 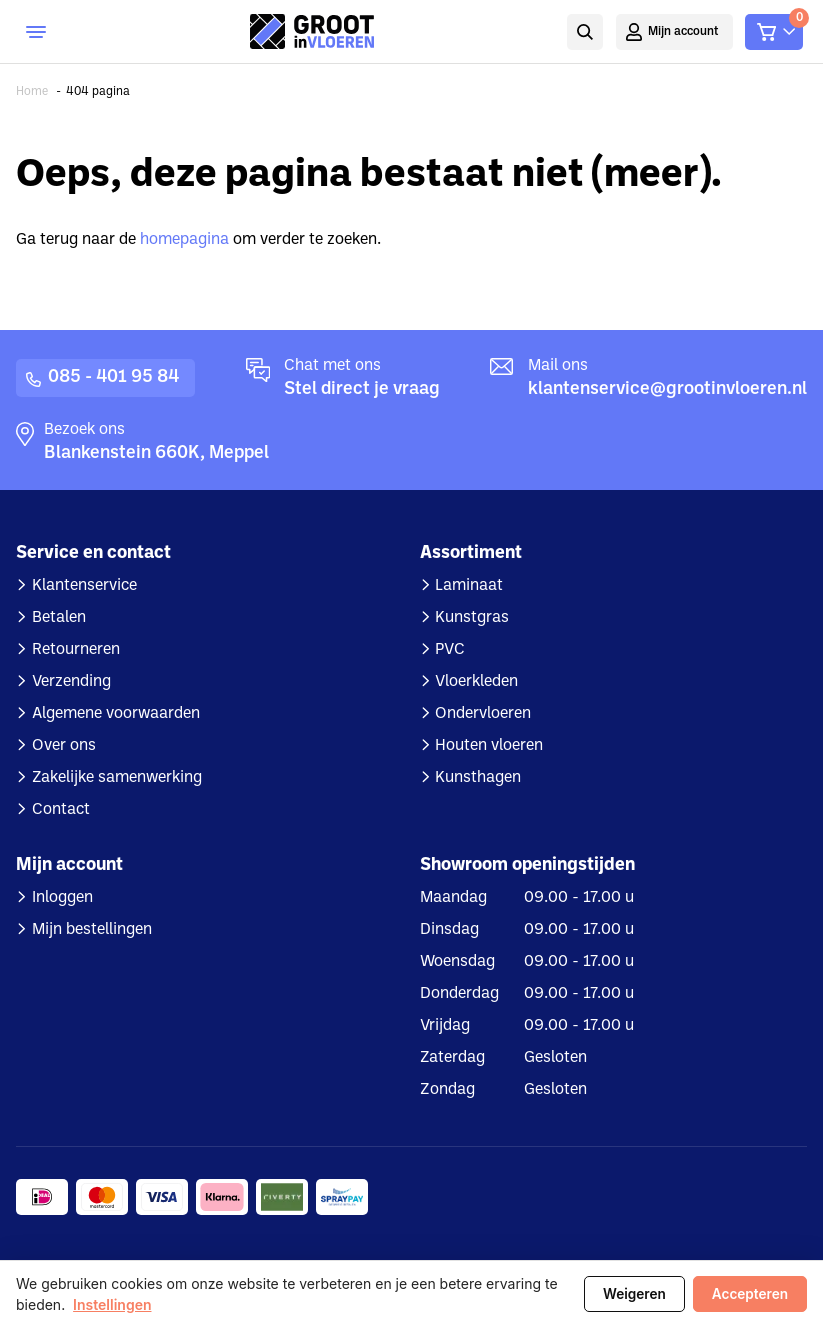 What do you see at coordinates (489, 746) in the screenshot?
I see `Houten vloeren` at bounding box center [489, 746].